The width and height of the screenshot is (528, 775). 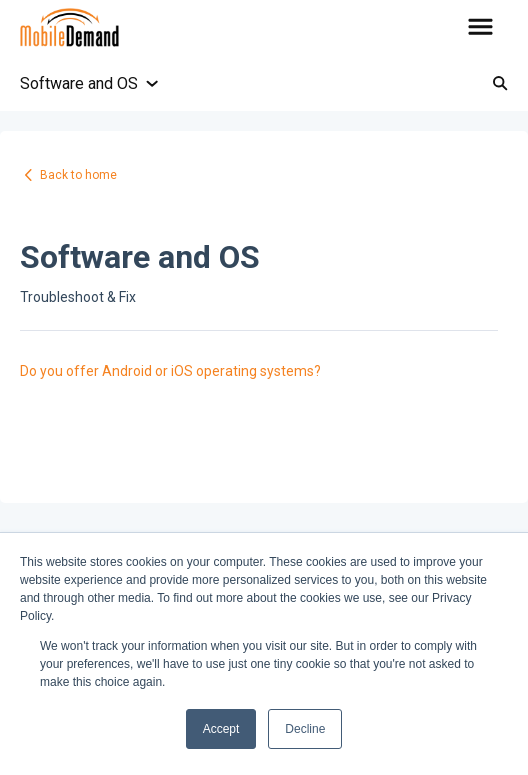 I want to click on Do you offer Android or iOS operating systems?, so click(x=170, y=371).